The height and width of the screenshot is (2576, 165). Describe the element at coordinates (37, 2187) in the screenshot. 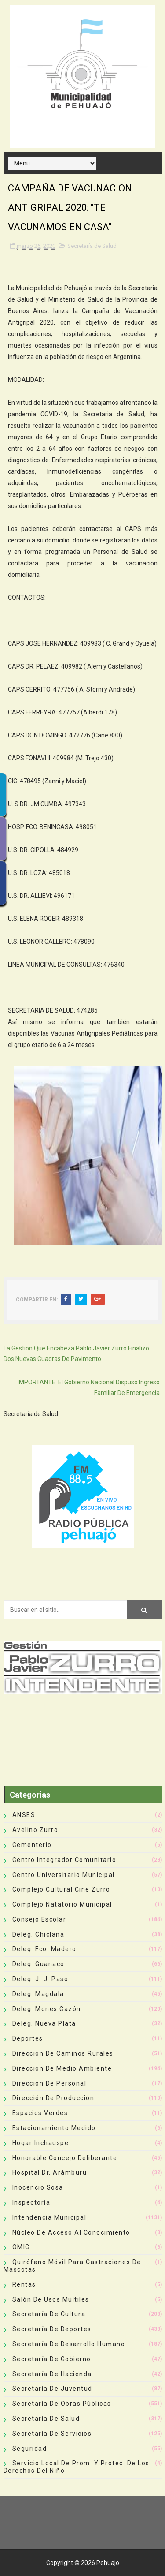

I see `Inocencio Sosa` at that location.